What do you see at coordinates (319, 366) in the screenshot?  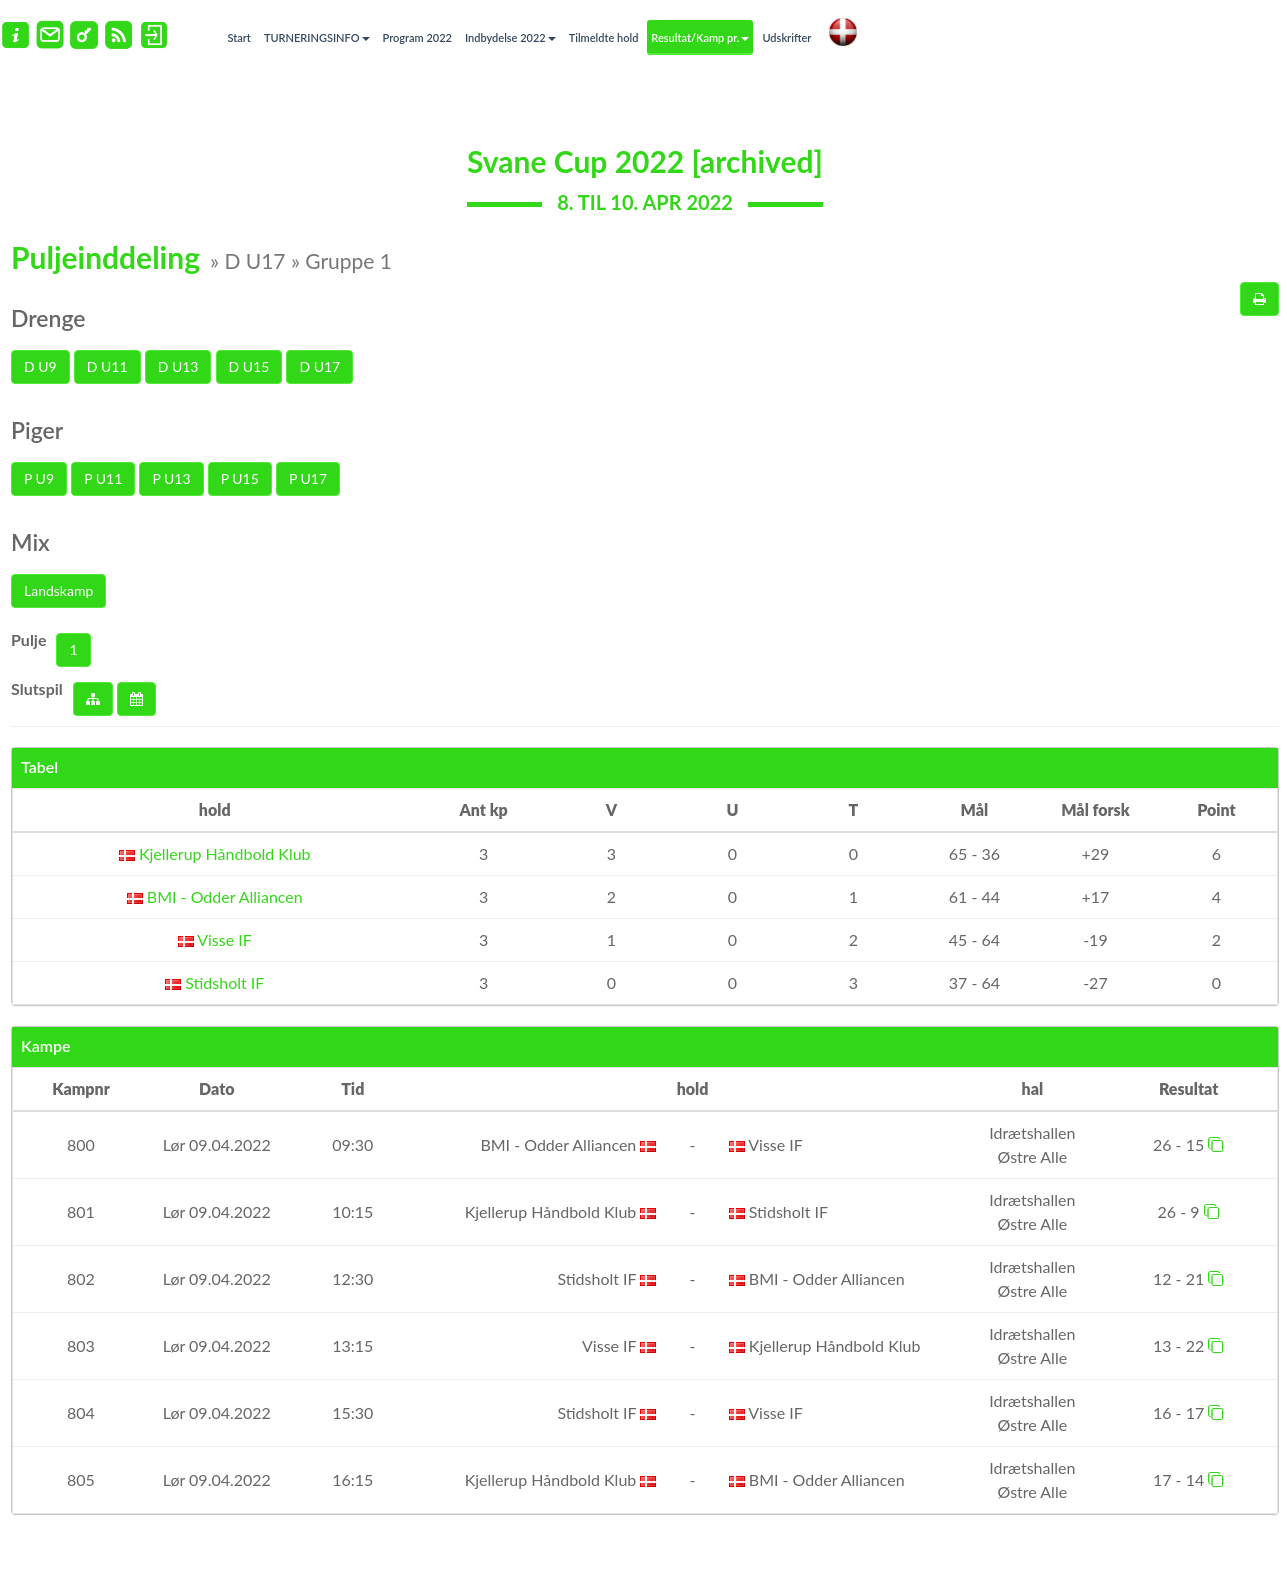 I see `D U17` at bounding box center [319, 366].